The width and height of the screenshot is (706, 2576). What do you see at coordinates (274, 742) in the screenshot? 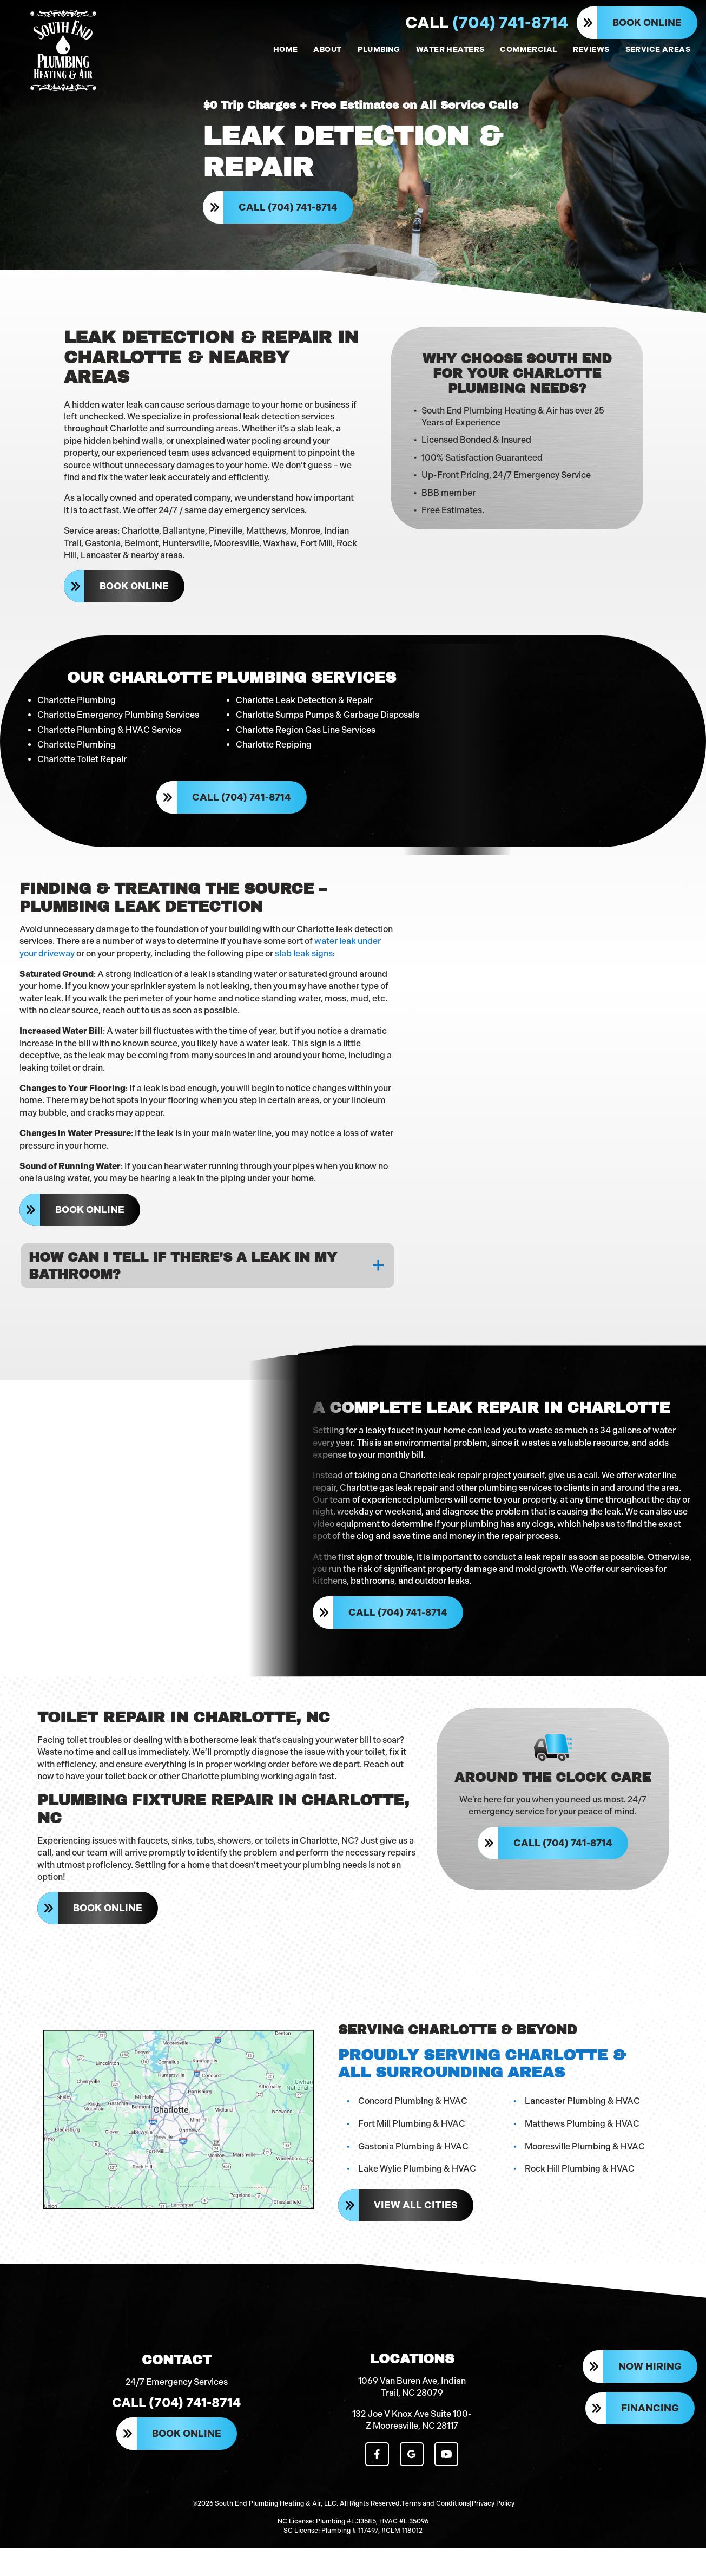
I see `Charlotte Repiping` at bounding box center [274, 742].